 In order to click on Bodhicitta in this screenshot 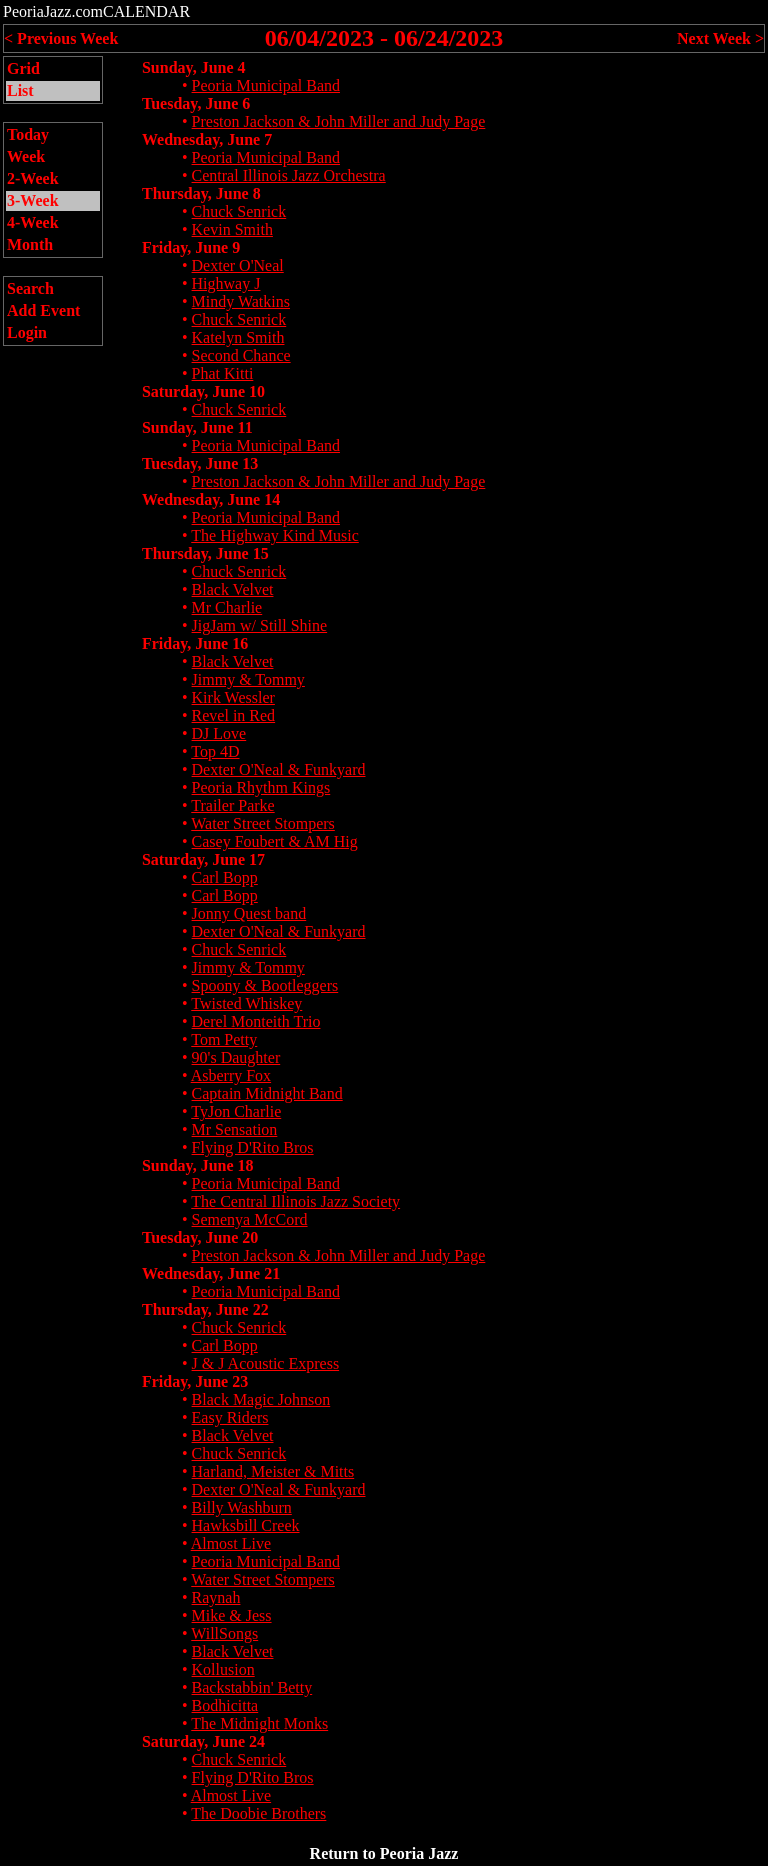, I will do `click(225, 1705)`.